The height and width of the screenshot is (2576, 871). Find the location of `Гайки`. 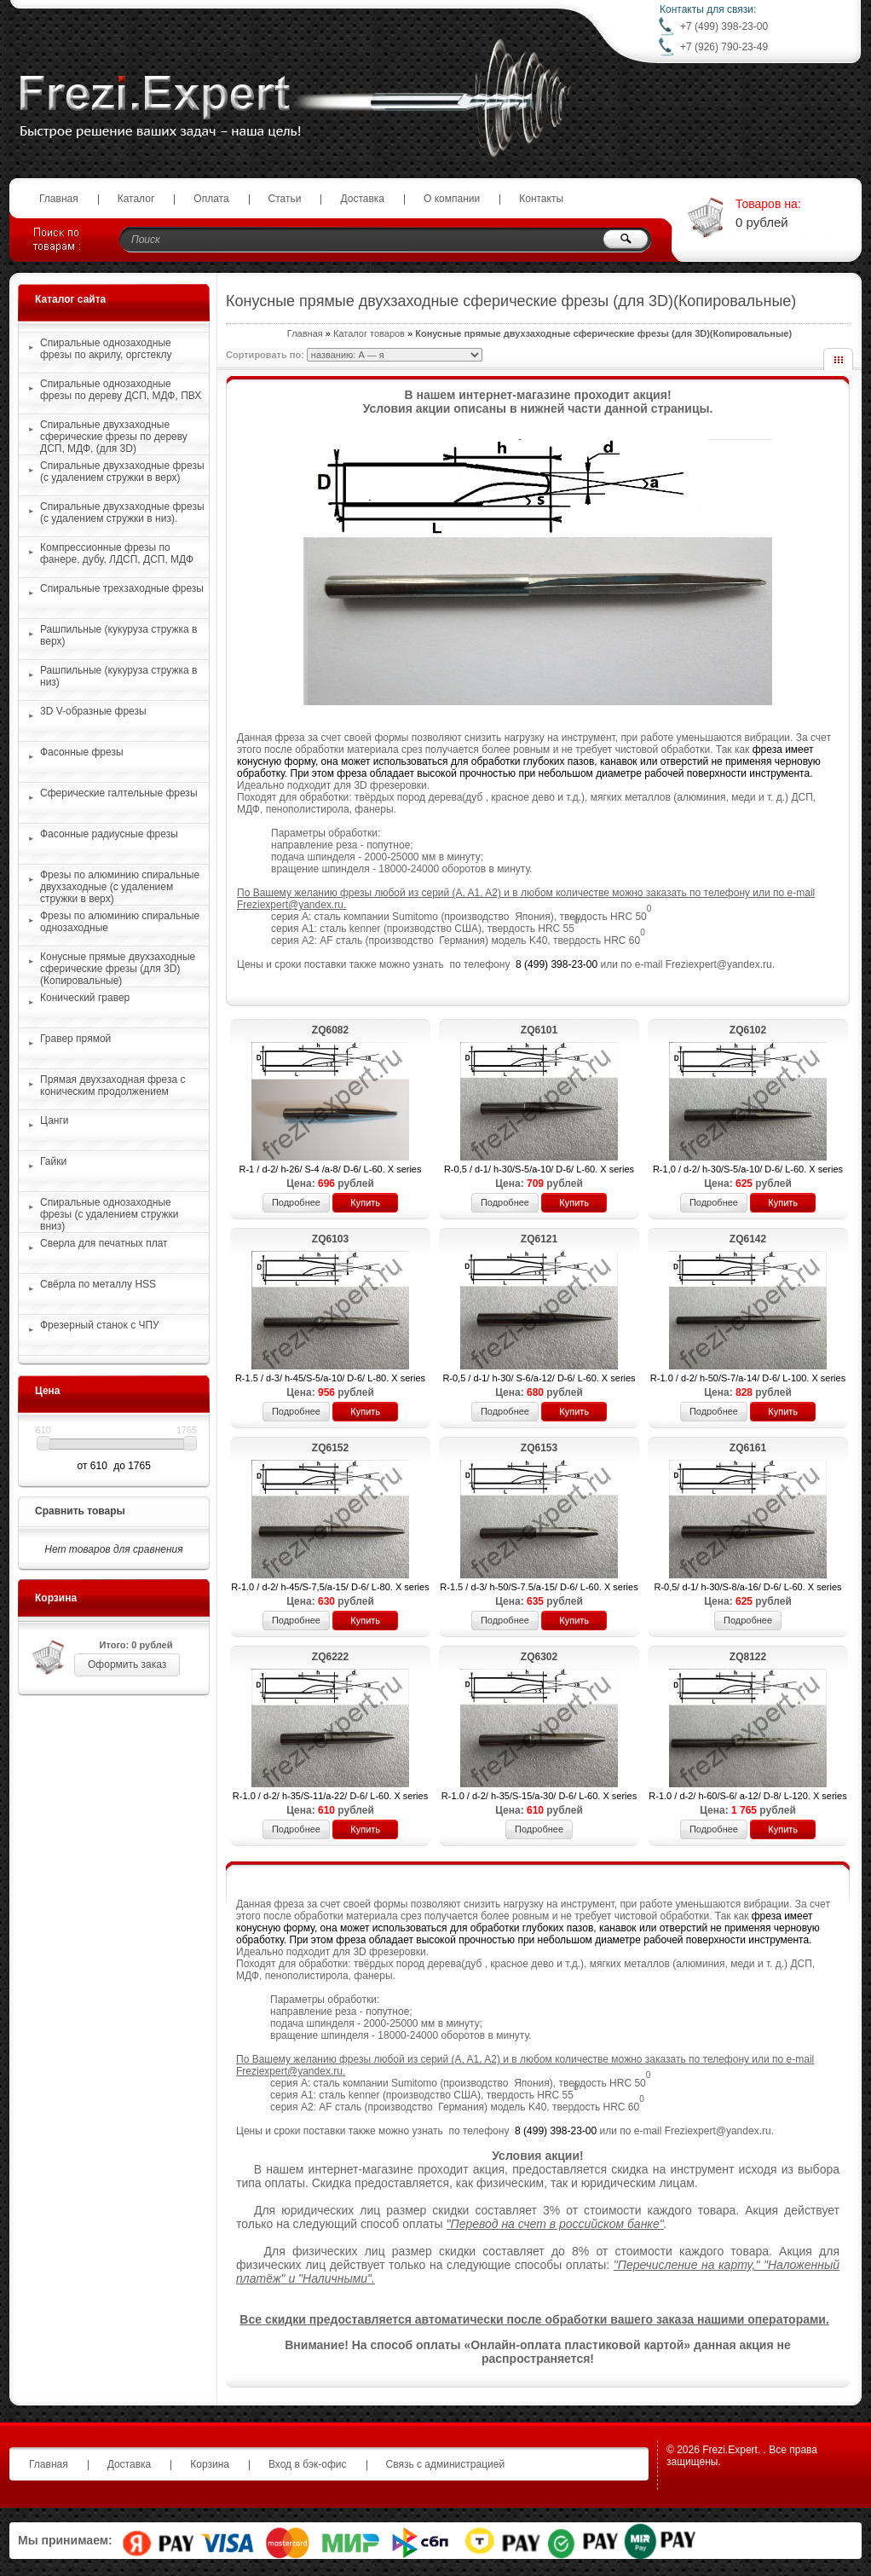

Гайки is located at coordinates (53, 1161).